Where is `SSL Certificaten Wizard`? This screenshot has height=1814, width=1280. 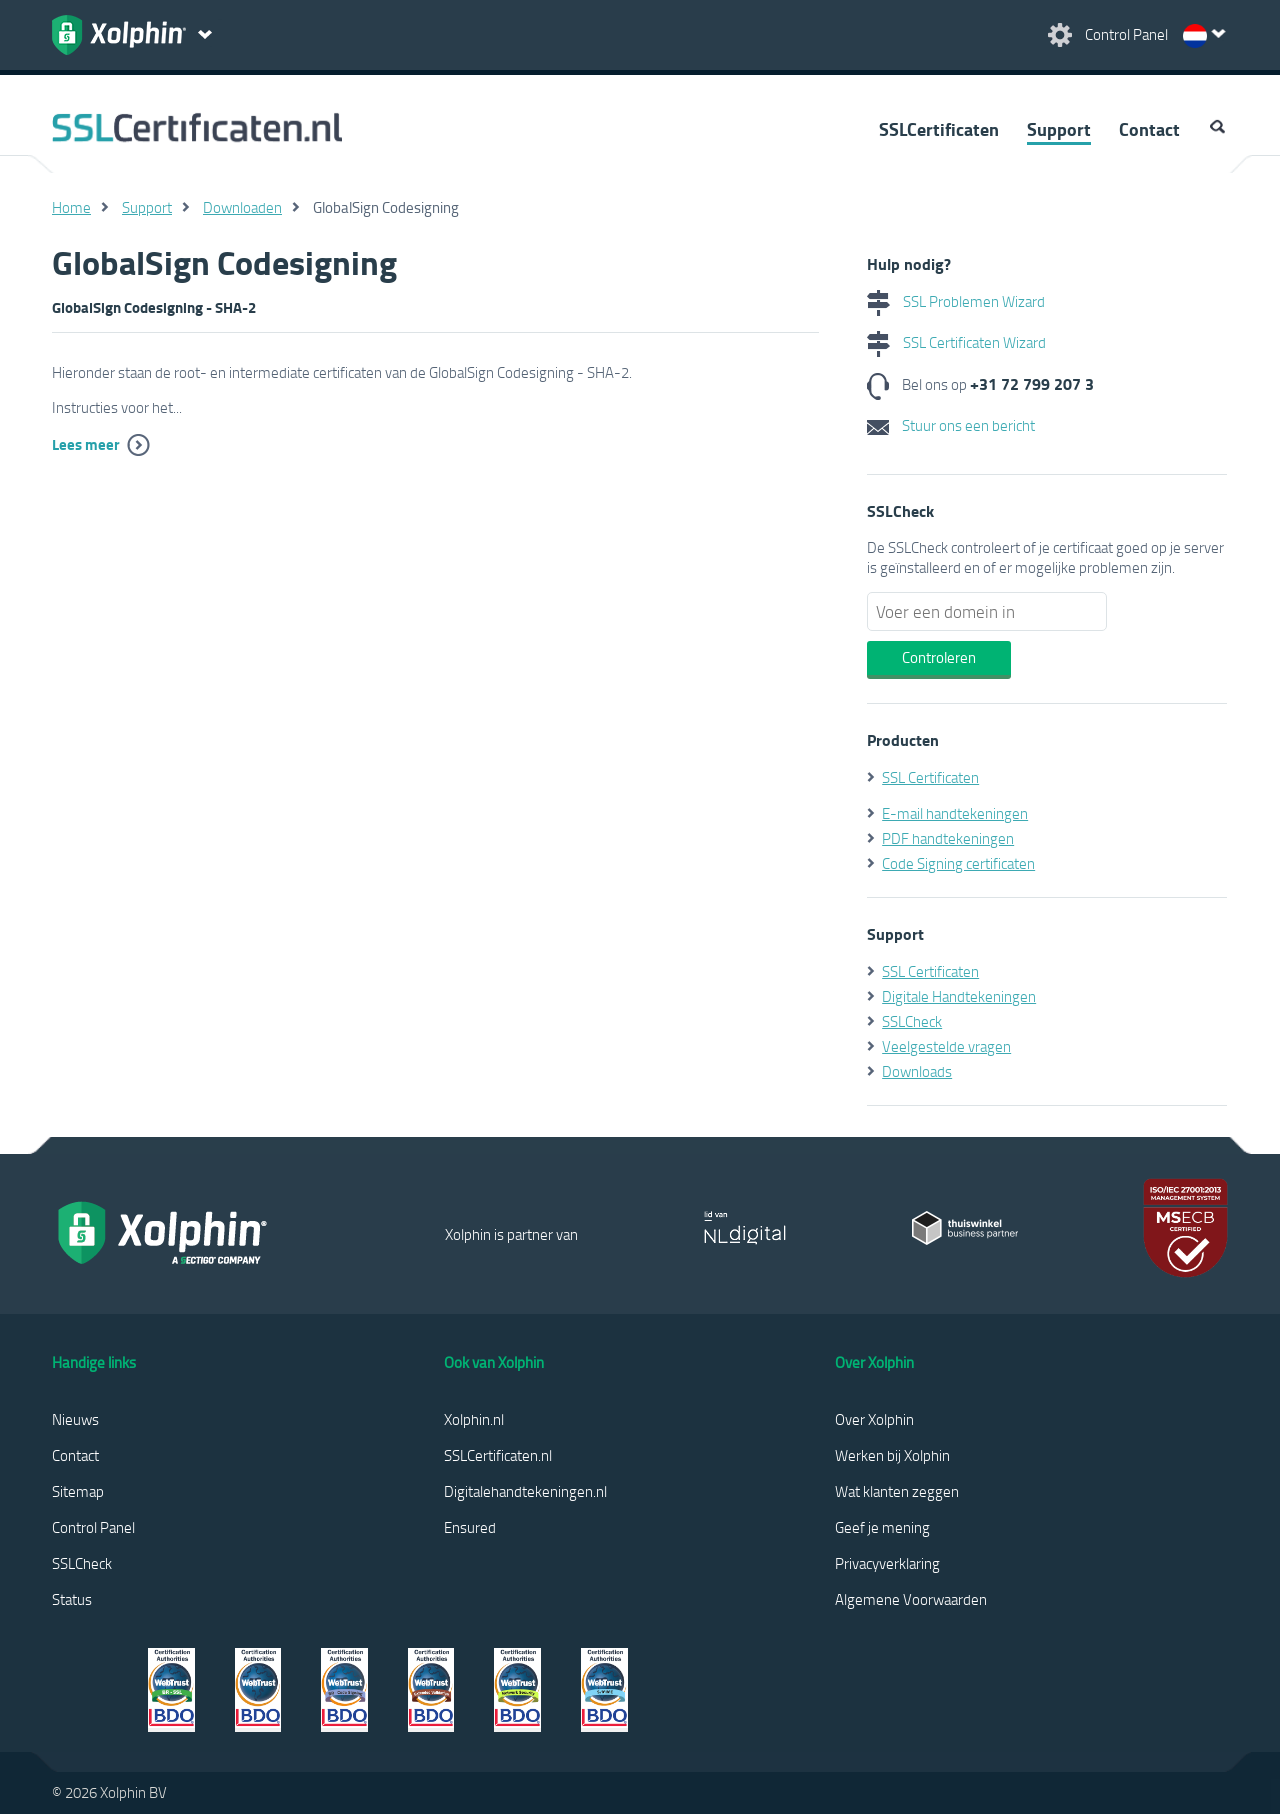 SSL Certificaten Wizard is located at coordinates (956, 342).